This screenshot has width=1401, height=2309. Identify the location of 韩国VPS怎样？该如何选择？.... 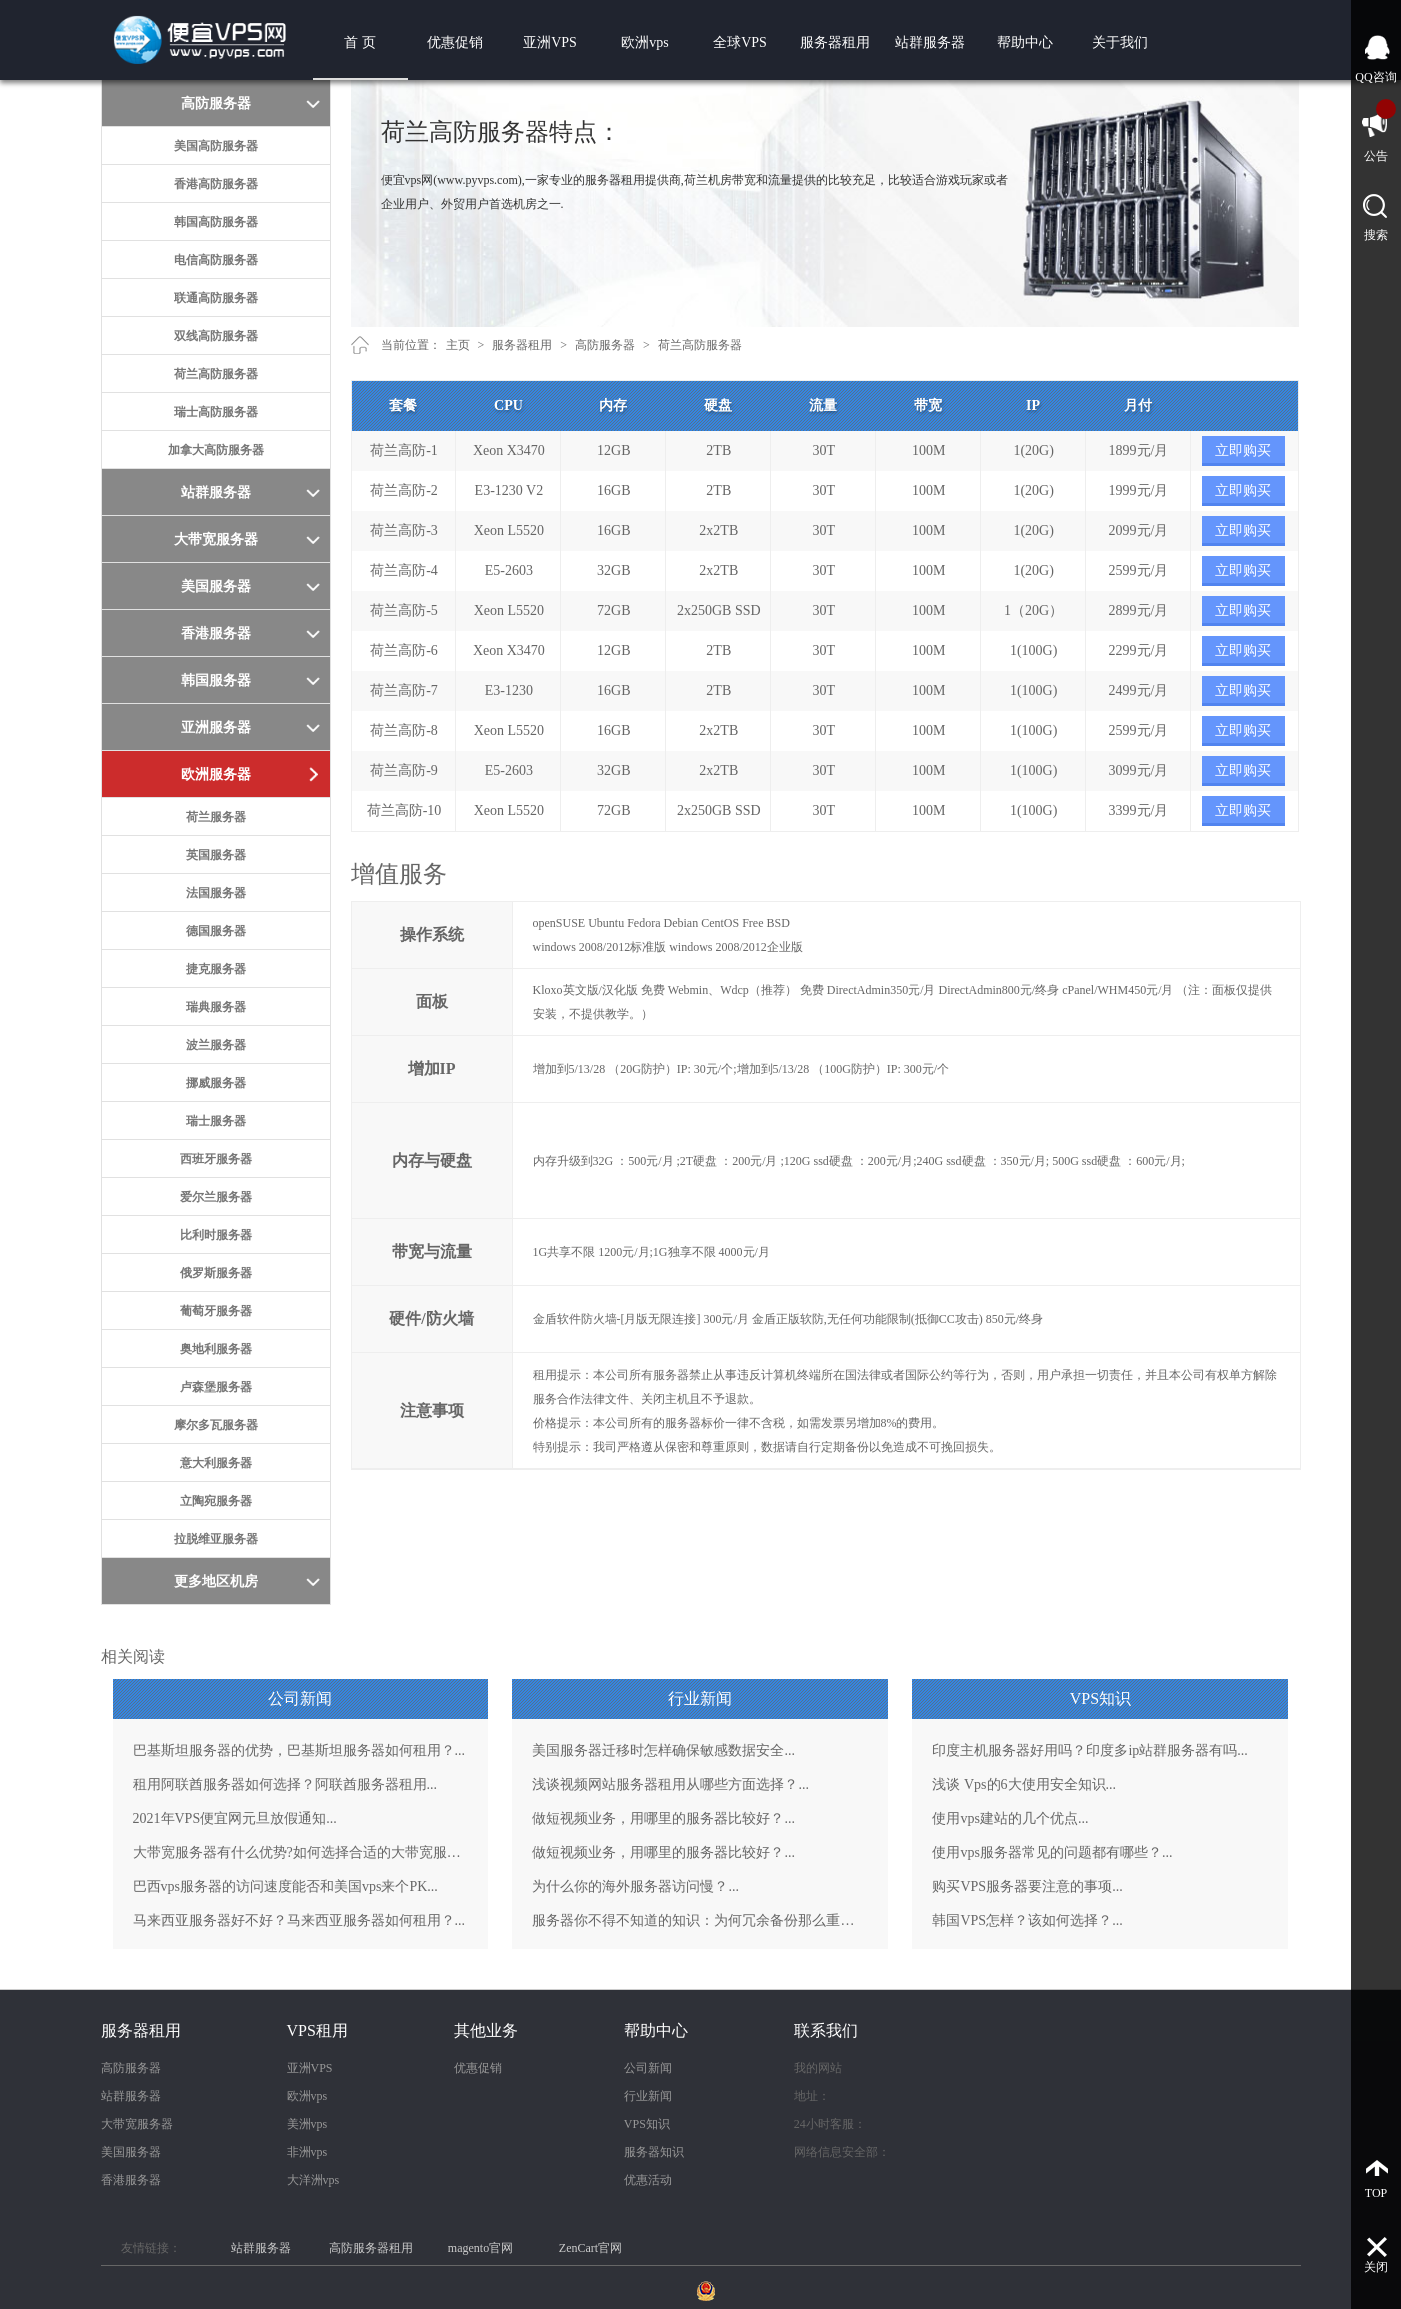
(1027, 1920).